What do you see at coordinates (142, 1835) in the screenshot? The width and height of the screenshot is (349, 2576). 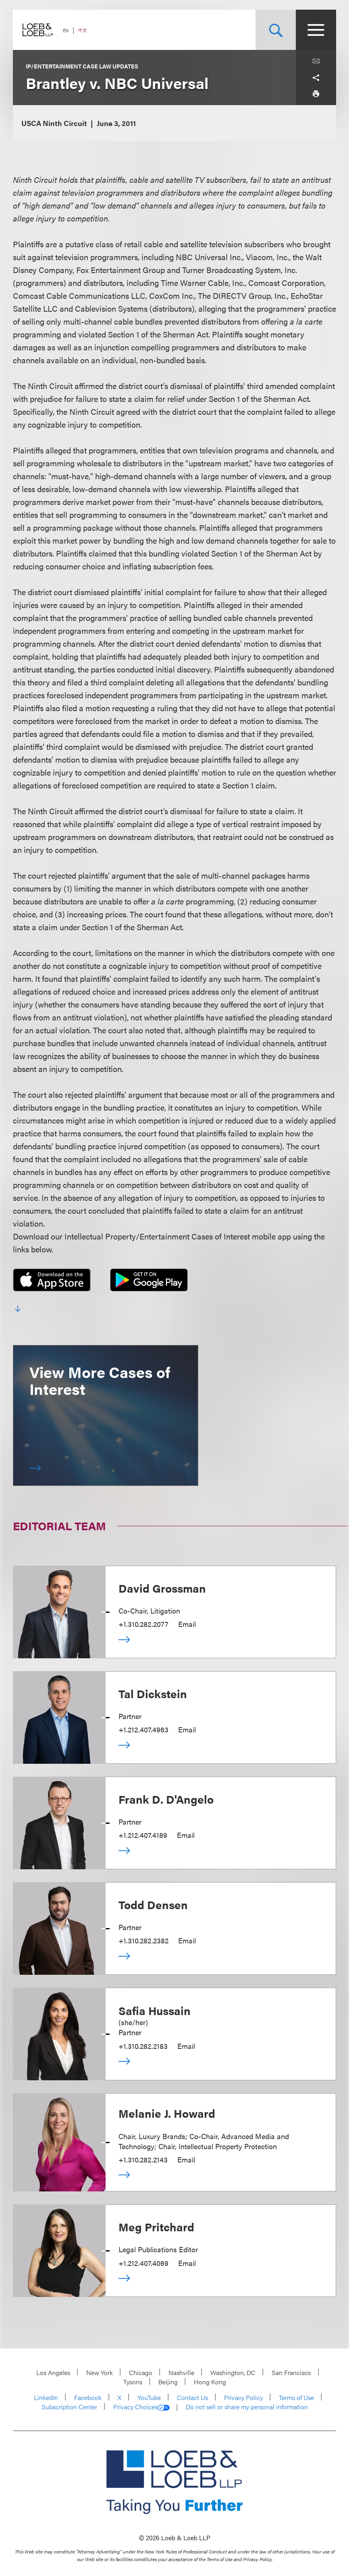 I see `+1.212.407.4189` at bounding box center [142, 1835].